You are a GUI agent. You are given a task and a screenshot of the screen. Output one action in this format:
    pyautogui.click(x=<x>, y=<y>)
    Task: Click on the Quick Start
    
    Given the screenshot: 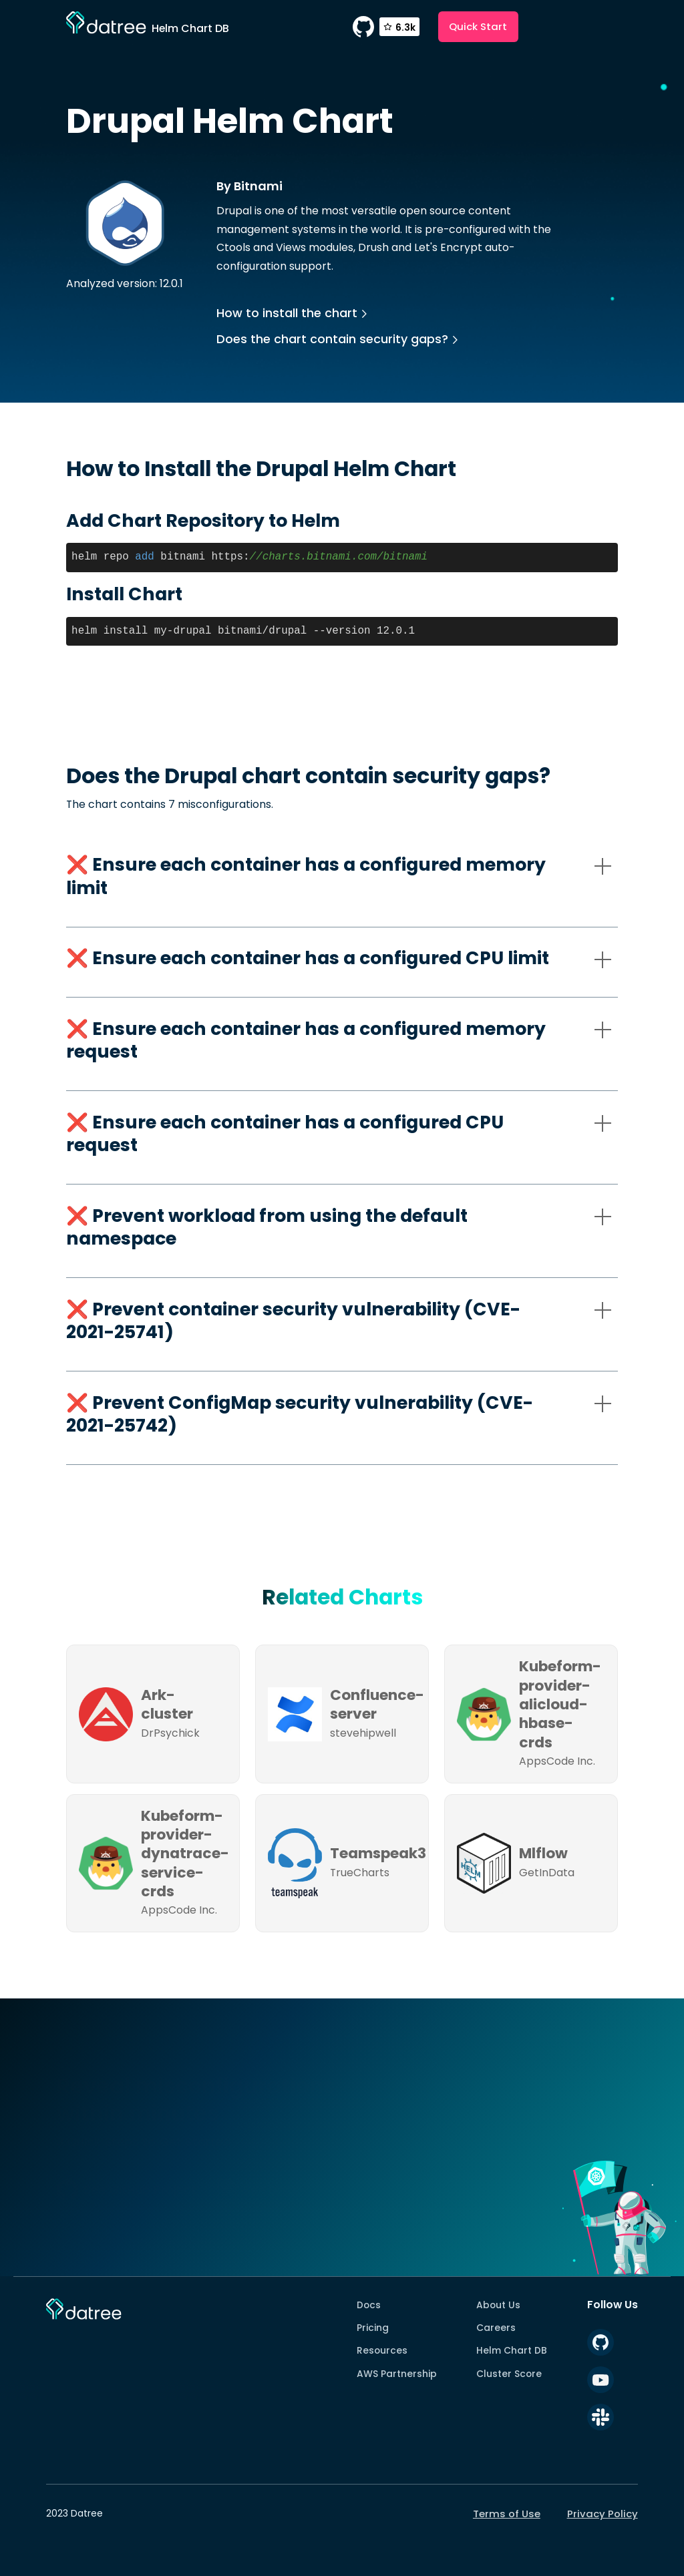 What is the action you would take?
    pyautogui.click(x=478, y=26)
    